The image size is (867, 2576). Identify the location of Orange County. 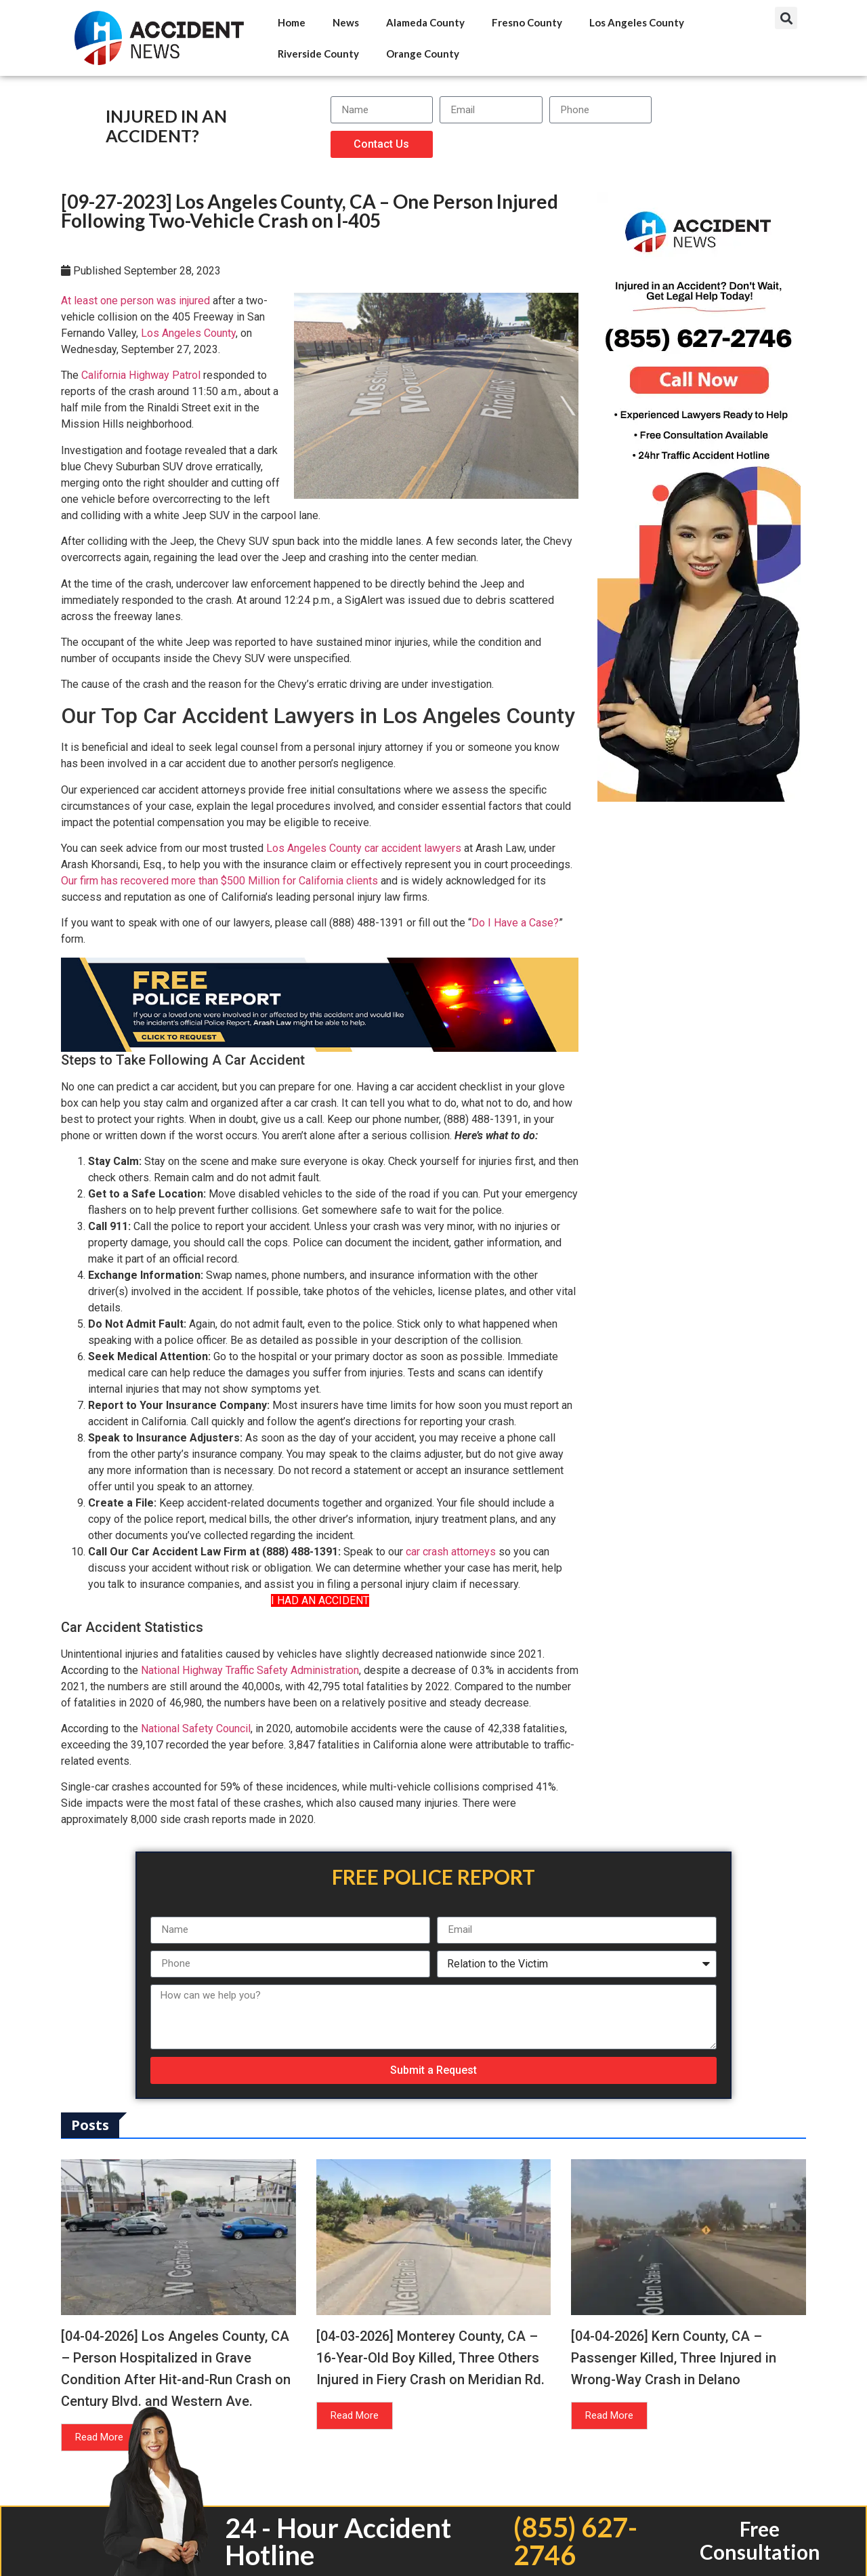
(422, 53).